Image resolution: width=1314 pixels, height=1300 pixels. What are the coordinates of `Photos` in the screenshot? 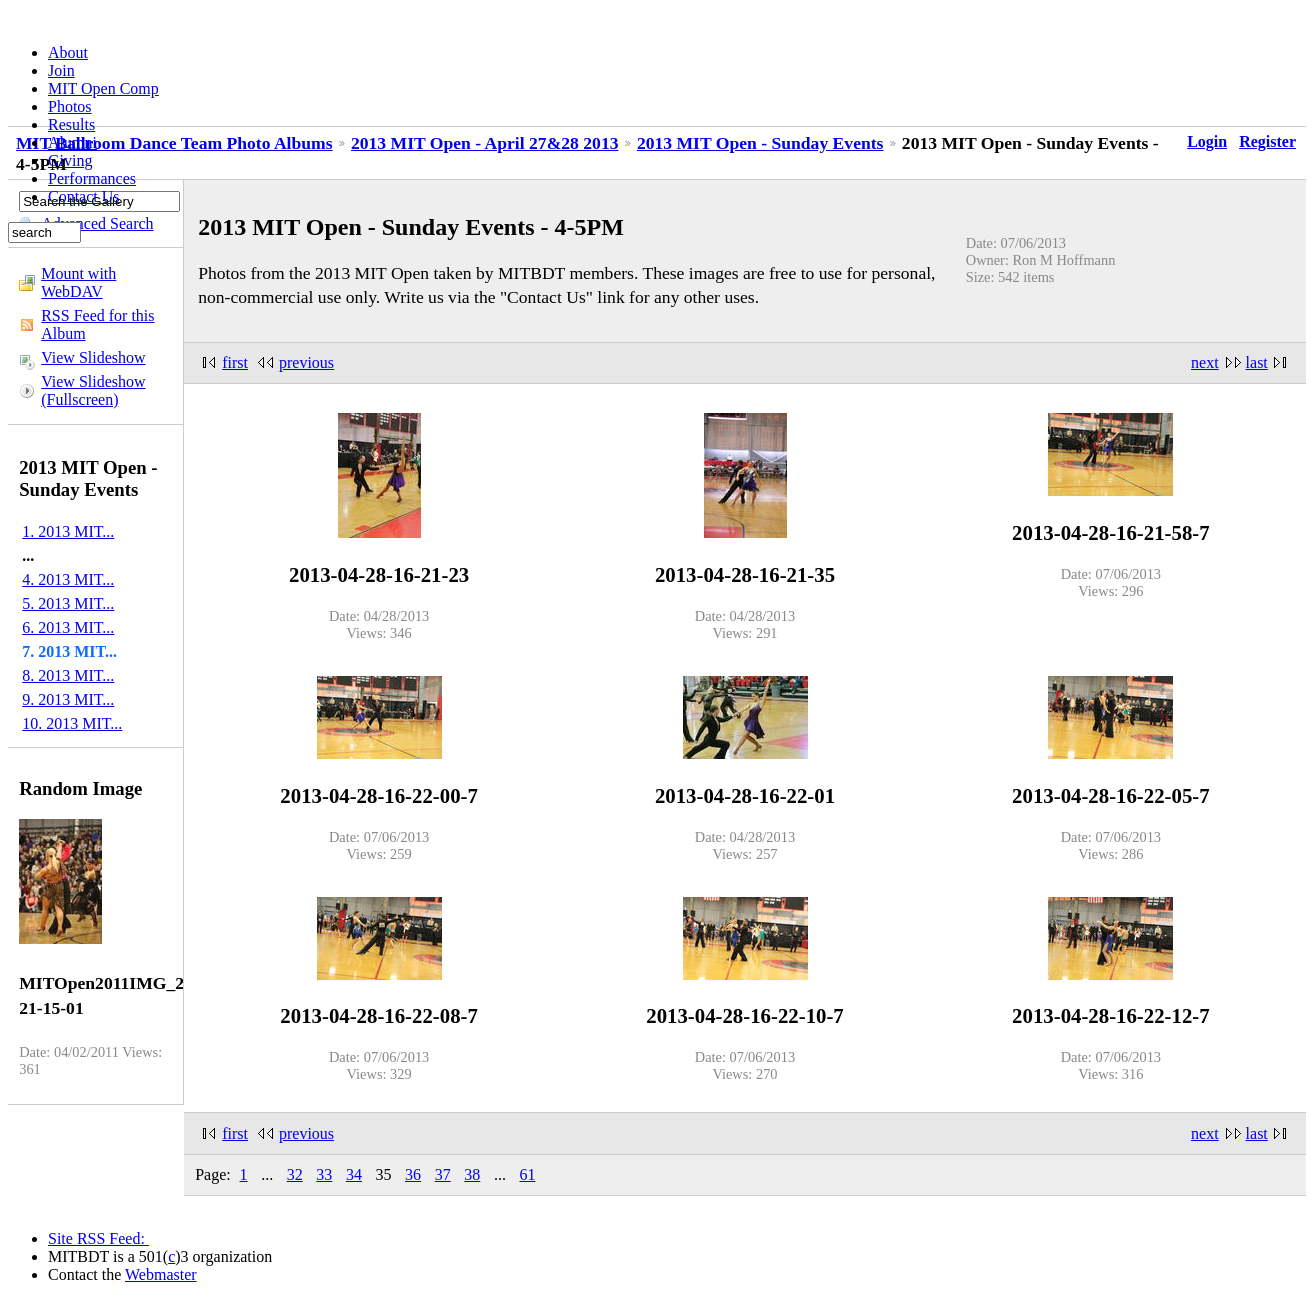 It's located at (70, 106).